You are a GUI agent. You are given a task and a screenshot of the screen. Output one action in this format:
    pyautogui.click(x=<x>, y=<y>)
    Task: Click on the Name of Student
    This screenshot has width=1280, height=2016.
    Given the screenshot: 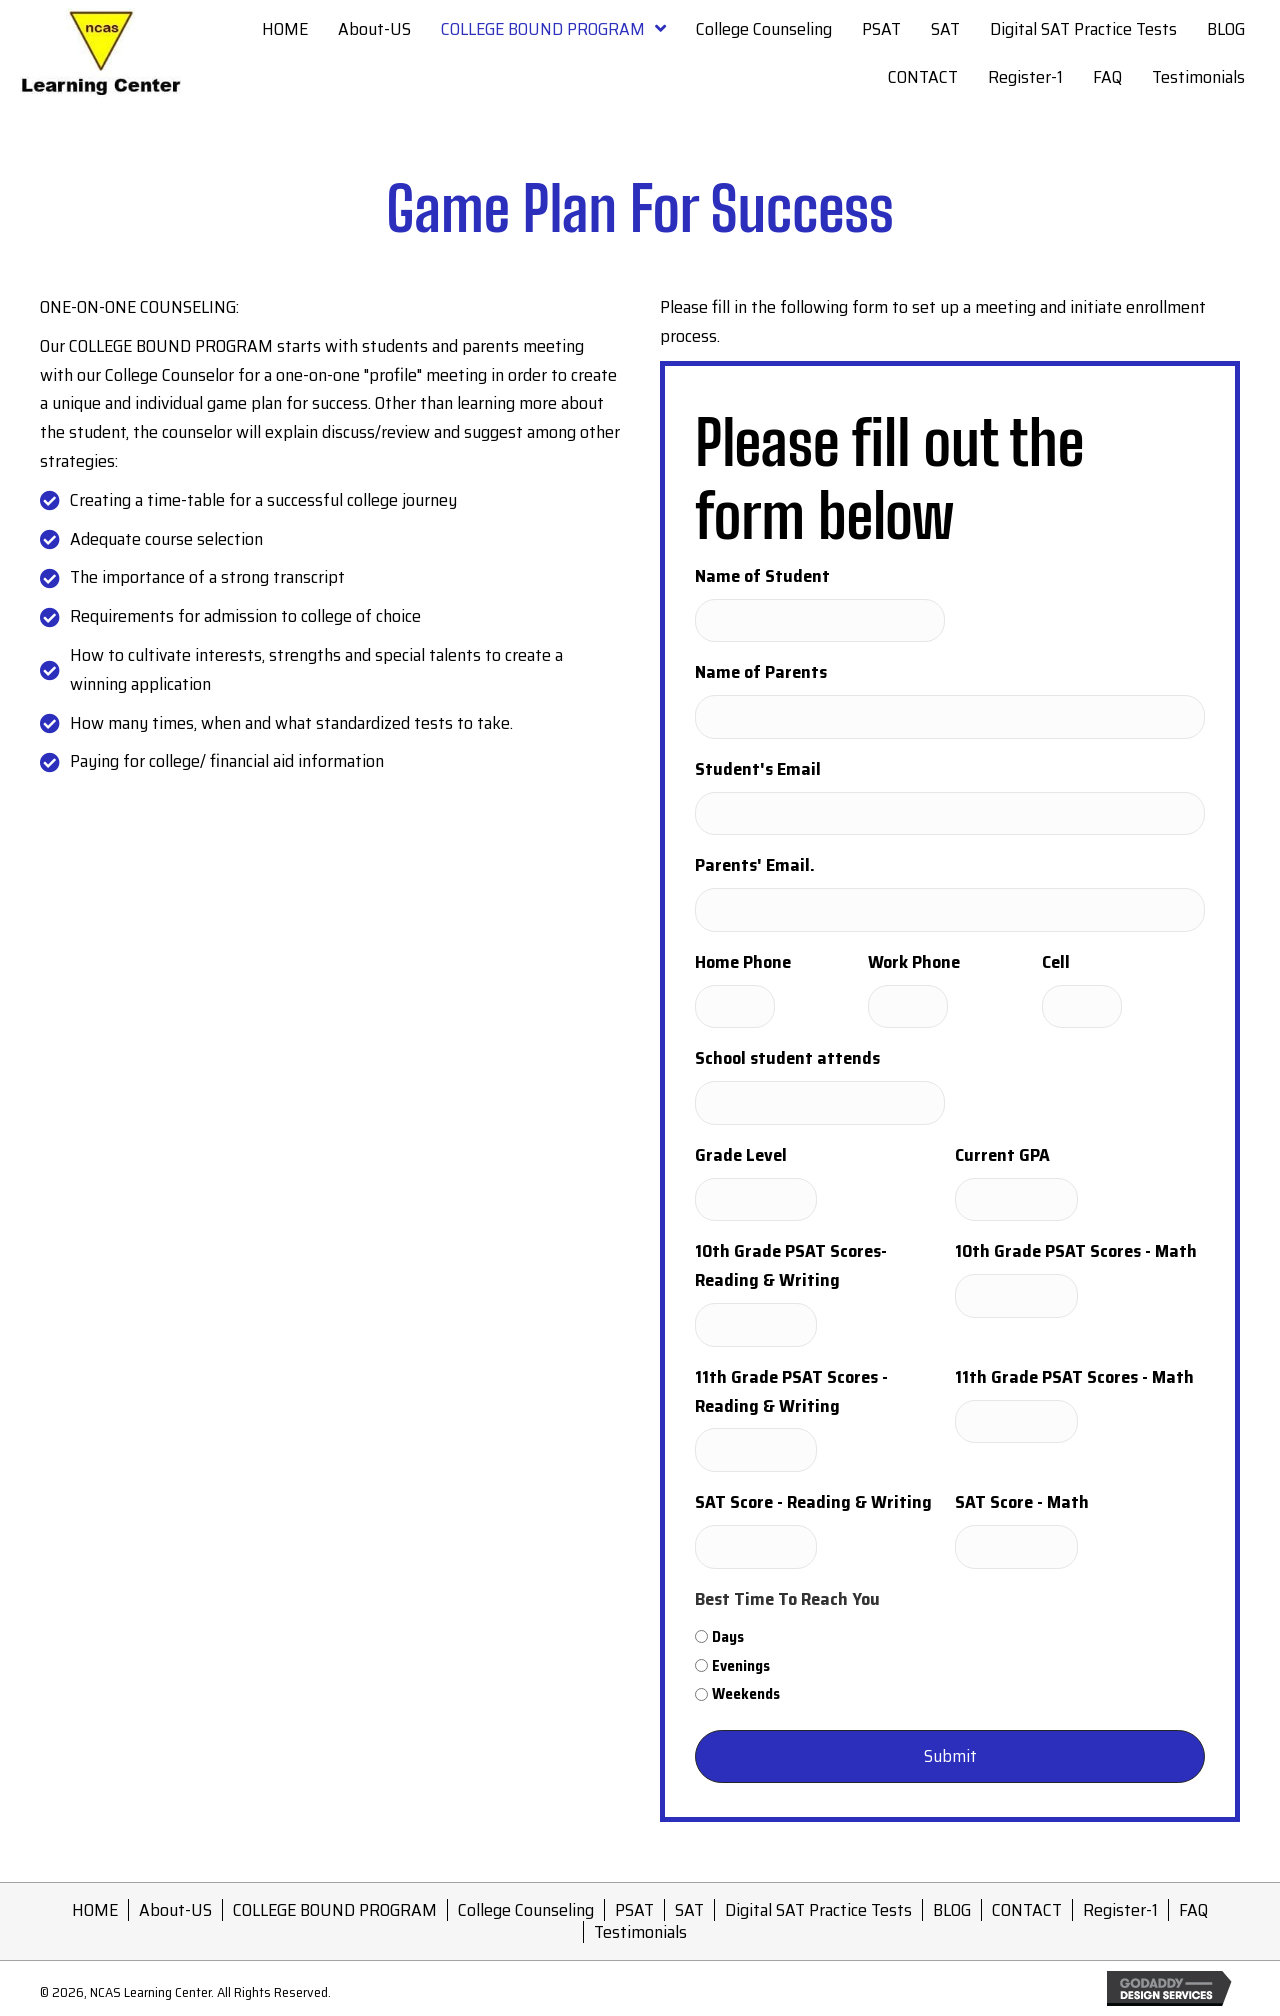 What is the action you would take?
    pyautogui.click(x=762, y=576)
    